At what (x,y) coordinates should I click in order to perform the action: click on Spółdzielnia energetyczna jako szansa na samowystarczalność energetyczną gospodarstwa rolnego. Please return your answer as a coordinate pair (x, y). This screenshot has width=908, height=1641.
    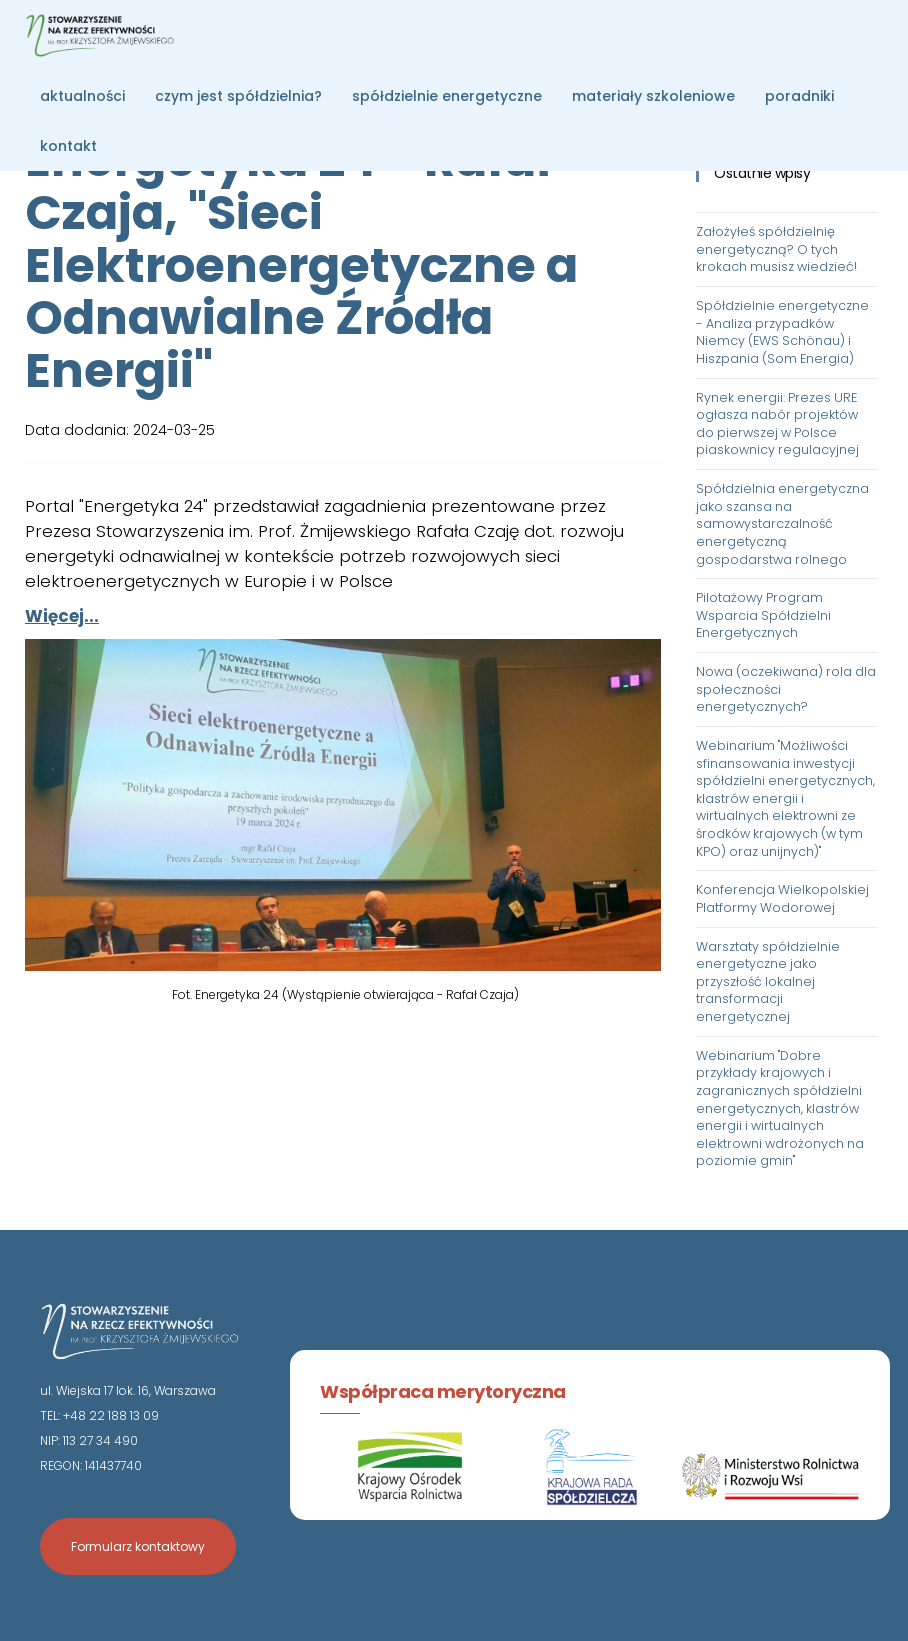
    Looking at the image, I should click on (782, 524).